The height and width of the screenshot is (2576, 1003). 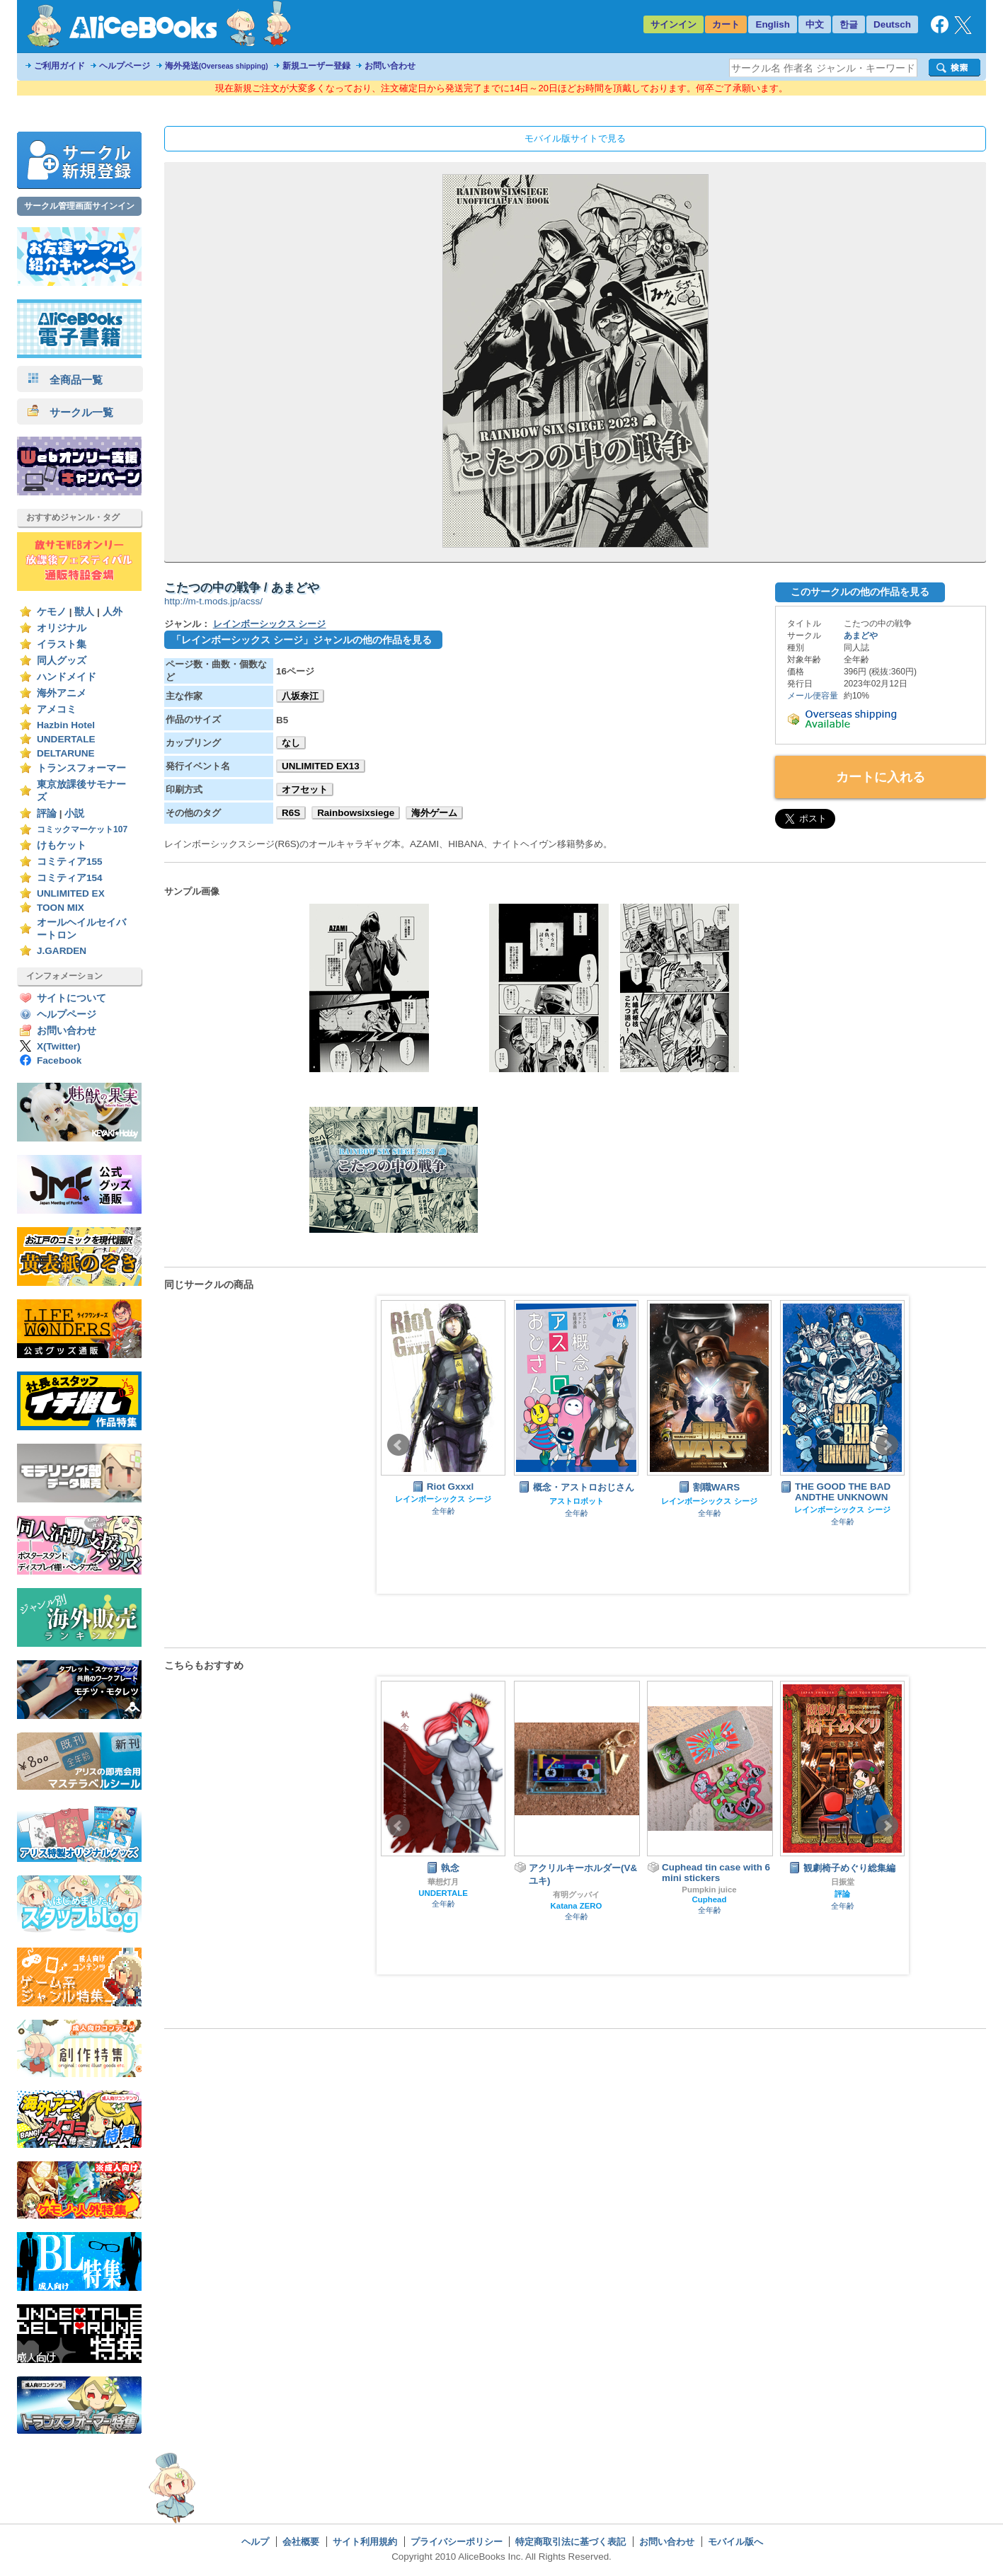 What do you see at coordinates (576, 1894) in the screenshot?
I see `有明グッバイ` at bounding box center [576, 1894].